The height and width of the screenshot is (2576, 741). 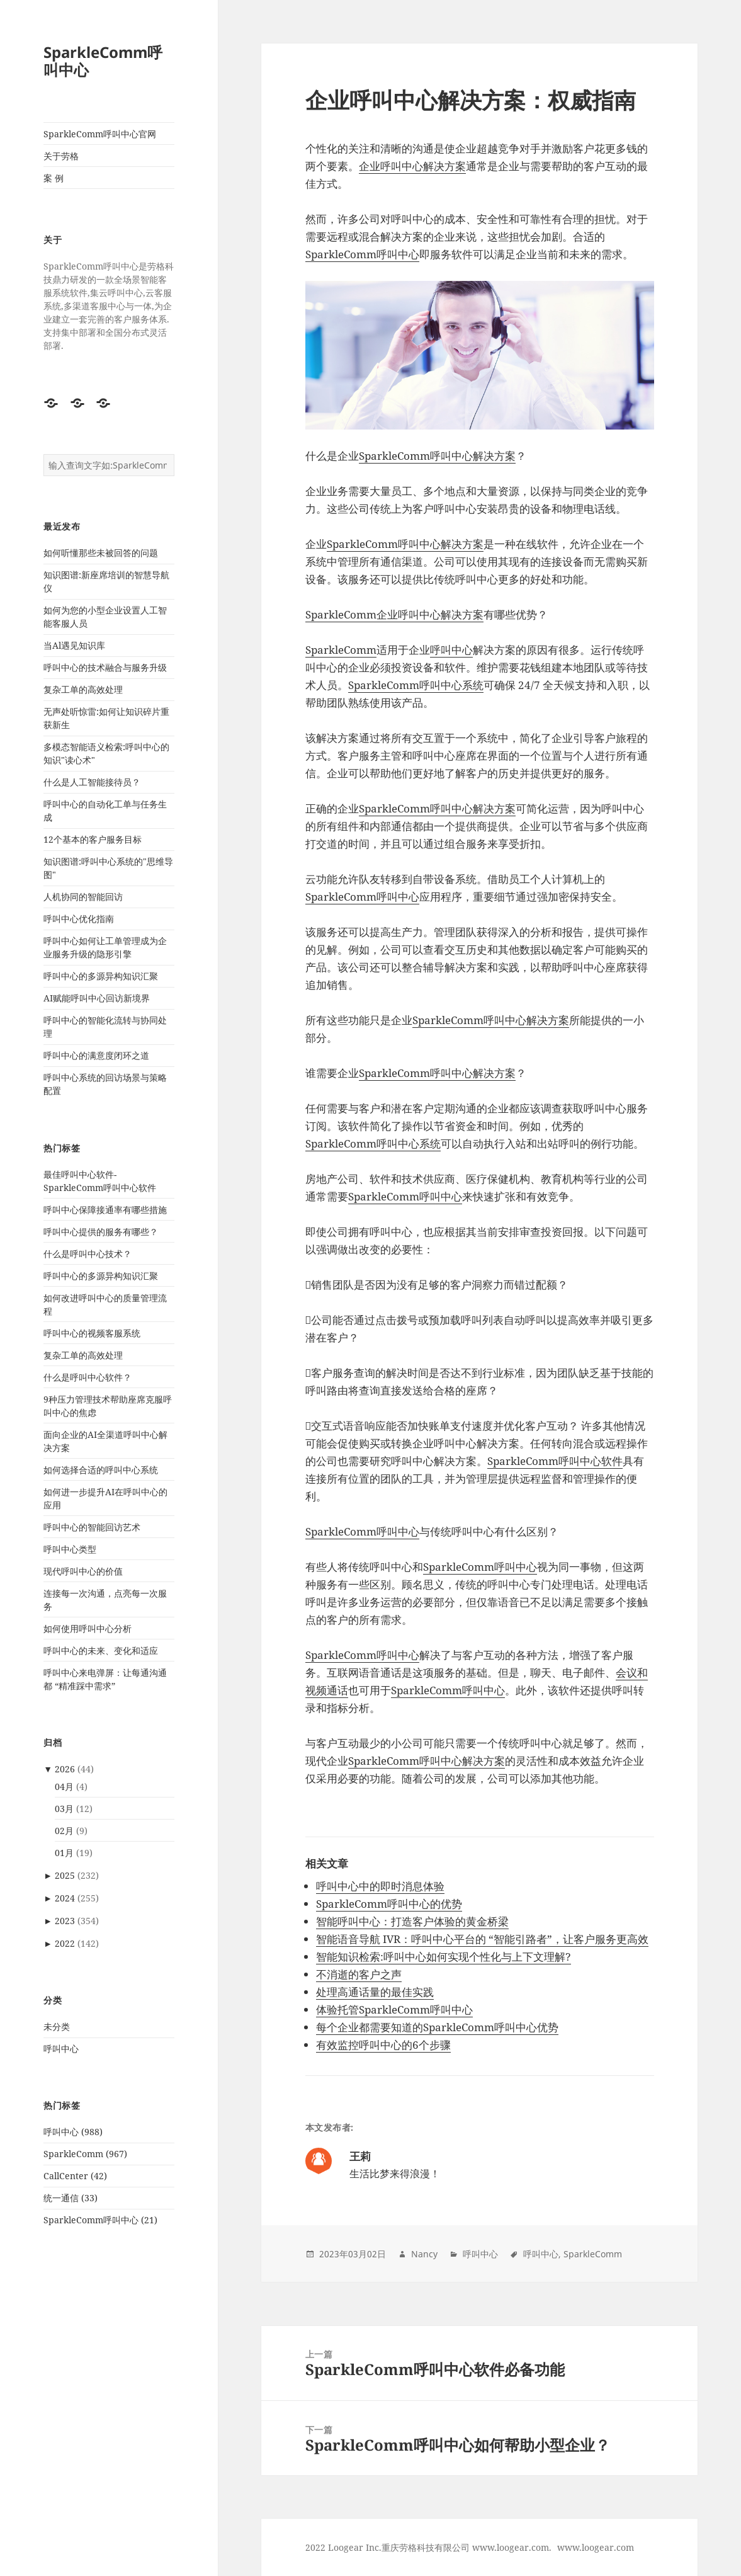 What do you see at coordinates (73, 2132) in the screenshot?
I see `呼叫中心 (988)` at bounding box center [73, 2132].